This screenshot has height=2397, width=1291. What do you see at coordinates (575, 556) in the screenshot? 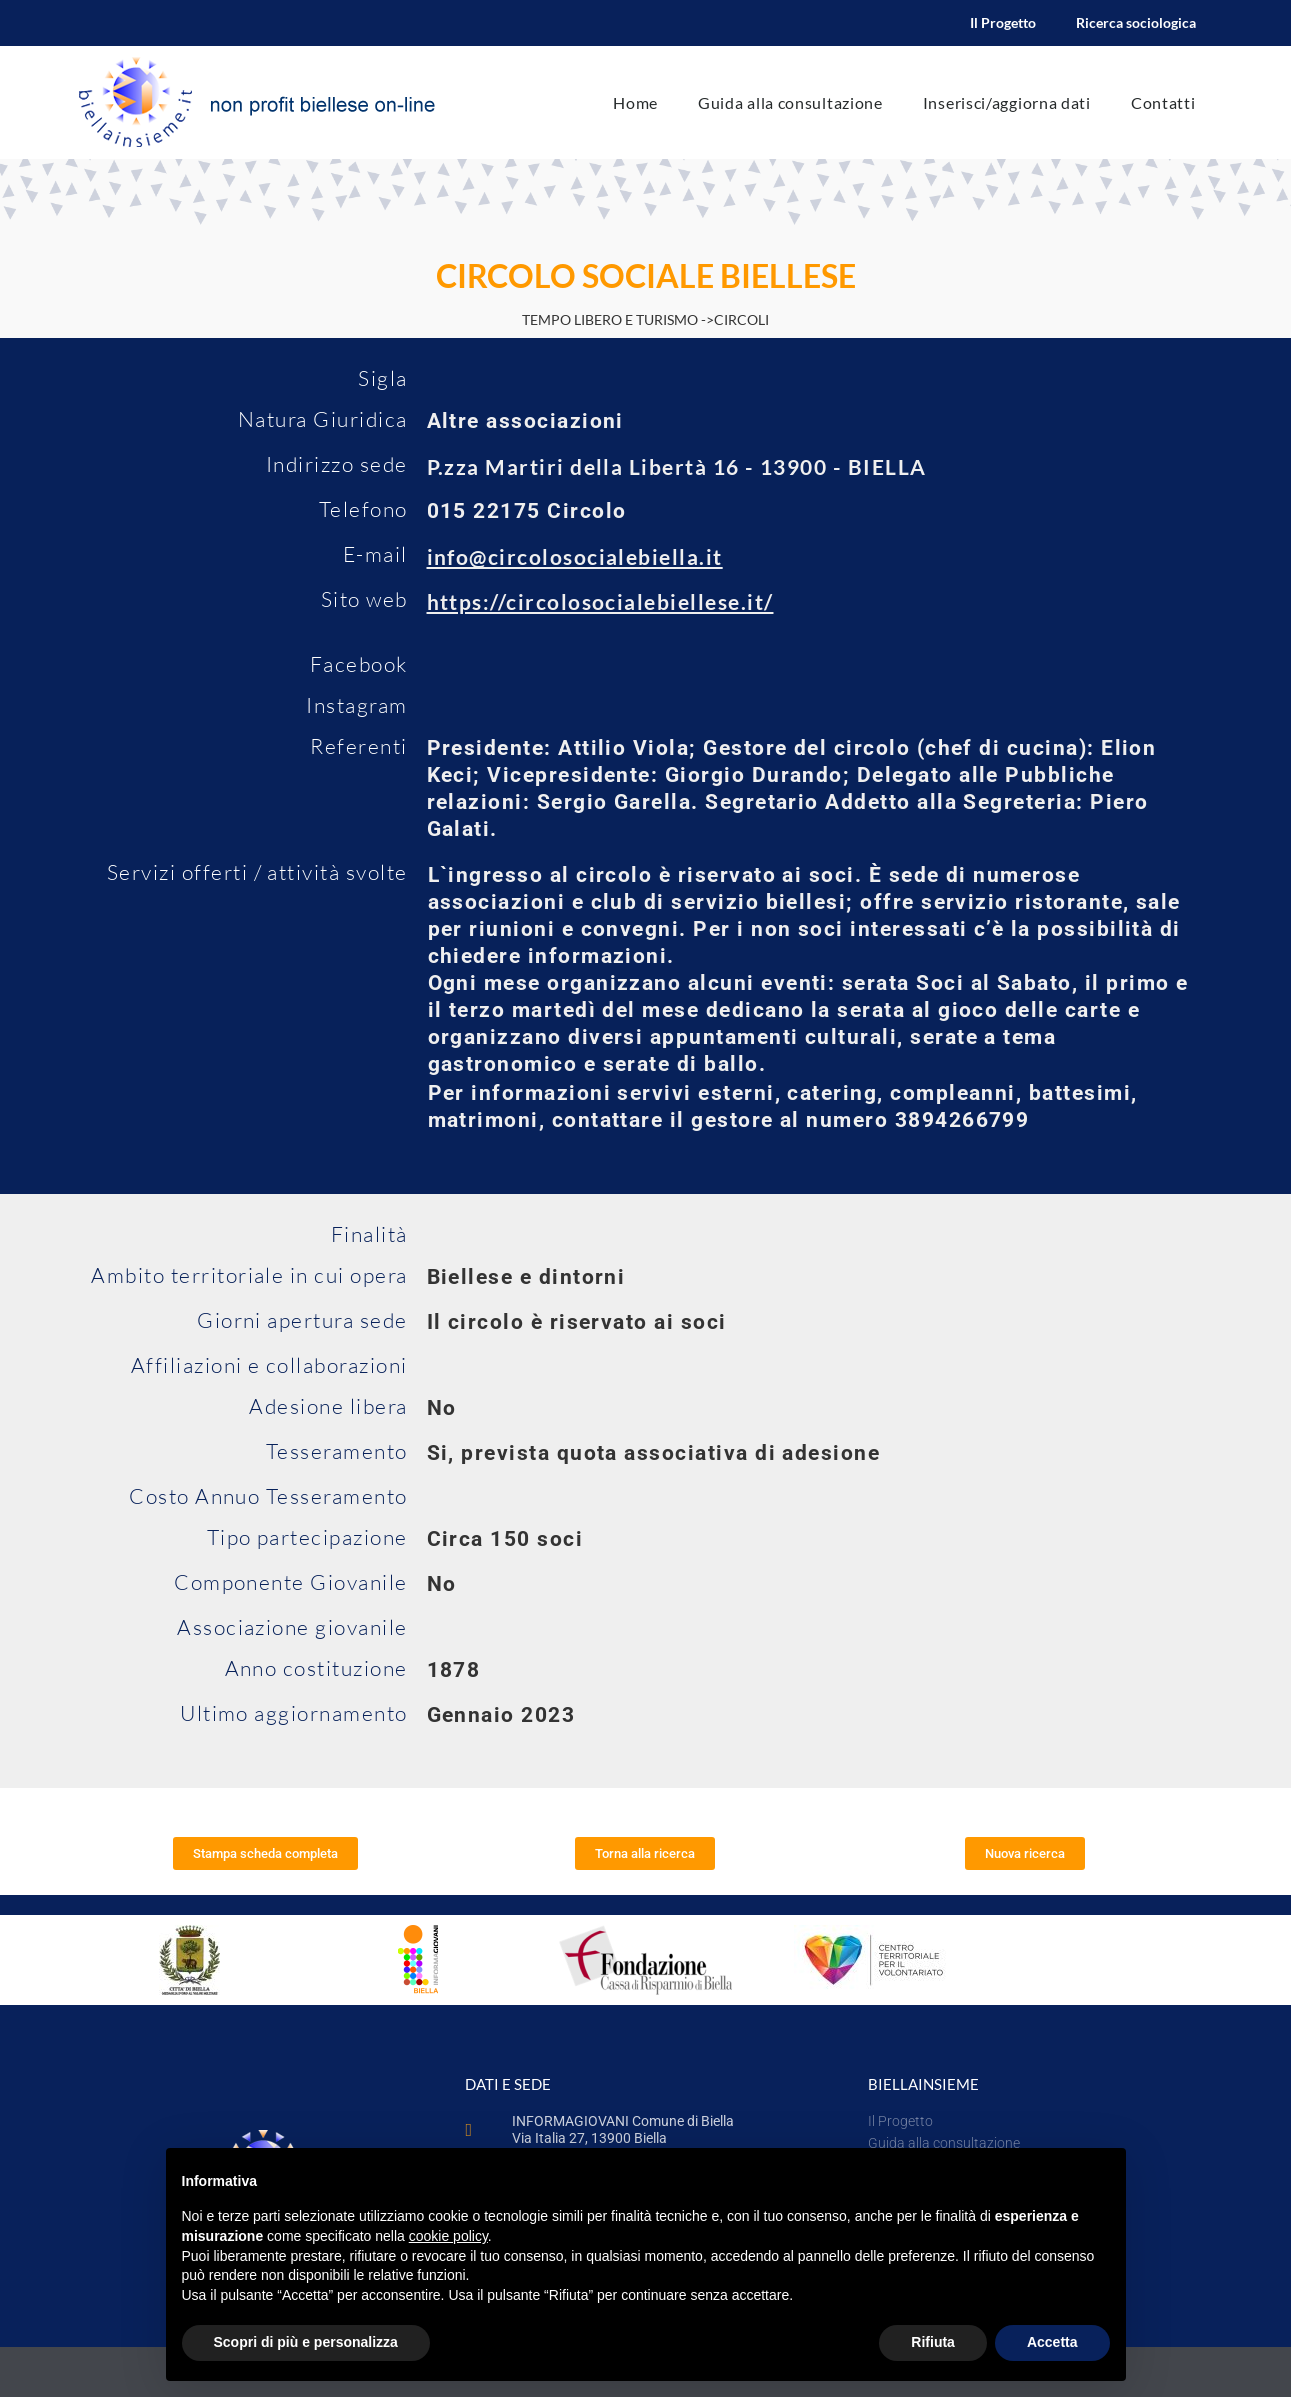
I see `info@circolosocialebiella.it` at bounding box center [575, 556].